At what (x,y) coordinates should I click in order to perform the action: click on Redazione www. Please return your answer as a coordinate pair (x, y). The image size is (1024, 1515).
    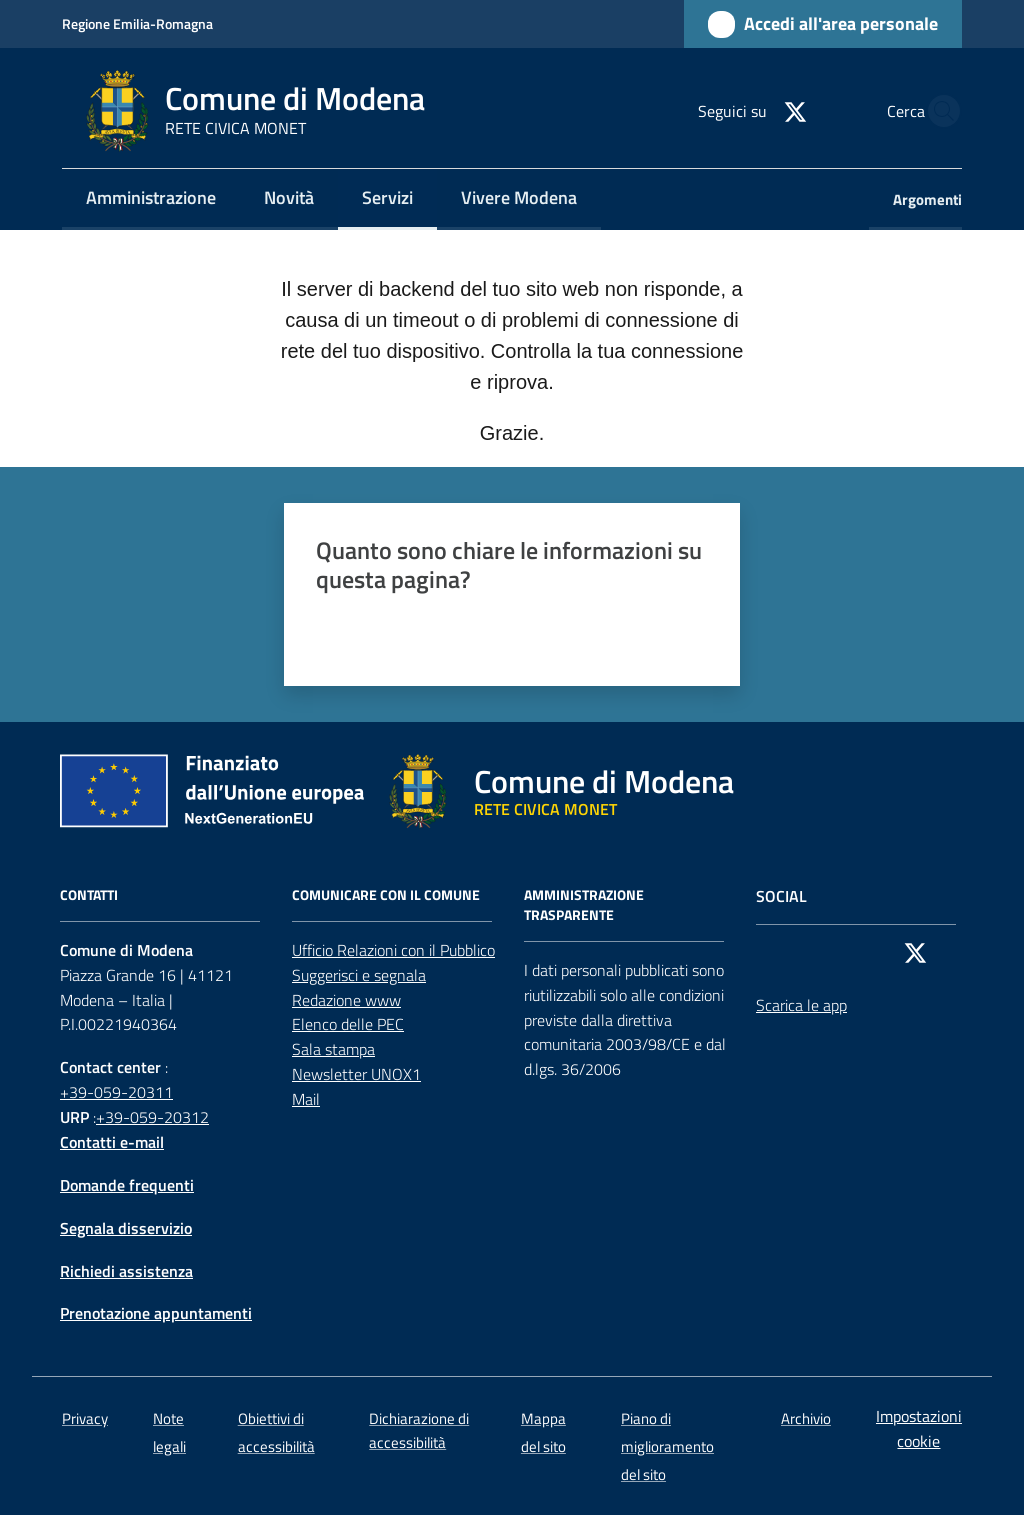
    Looking at the image, I should click on (346, 1000).